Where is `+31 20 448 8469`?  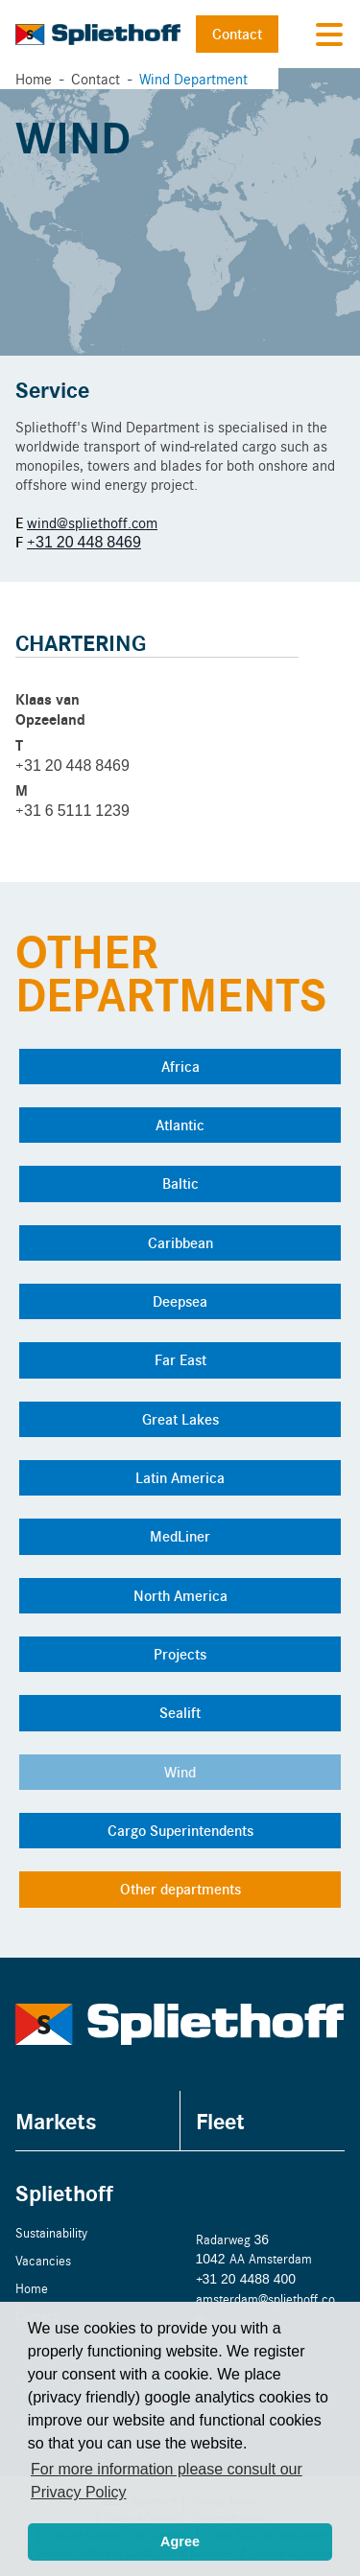 +31 20 448 8469 is located at coordinates (84, 541).